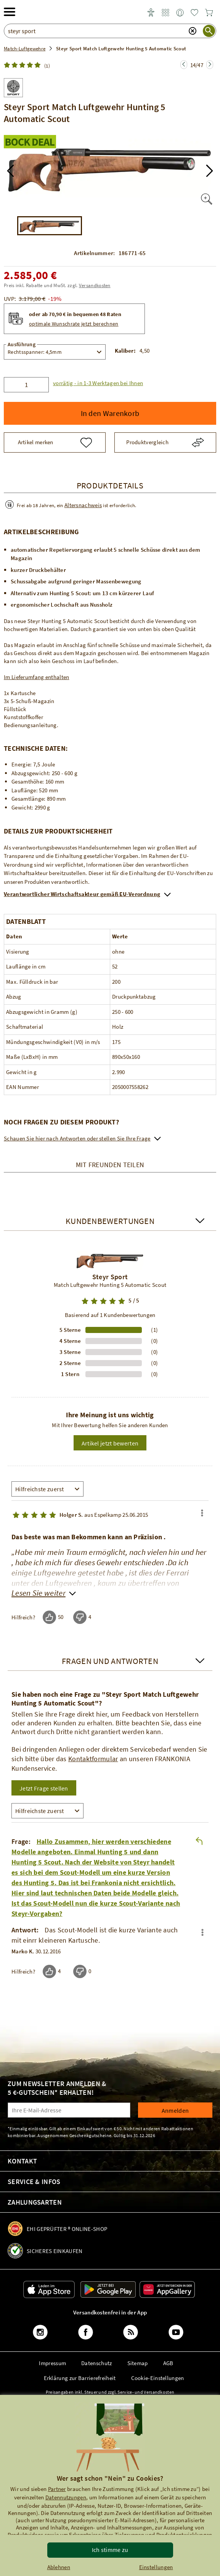 The width and height of the screenshot is (220, 2576). What do you see at coordinates (58, 2567) in the screenshot?
I see `Ablehnen` at bounding box center [58, 2567].